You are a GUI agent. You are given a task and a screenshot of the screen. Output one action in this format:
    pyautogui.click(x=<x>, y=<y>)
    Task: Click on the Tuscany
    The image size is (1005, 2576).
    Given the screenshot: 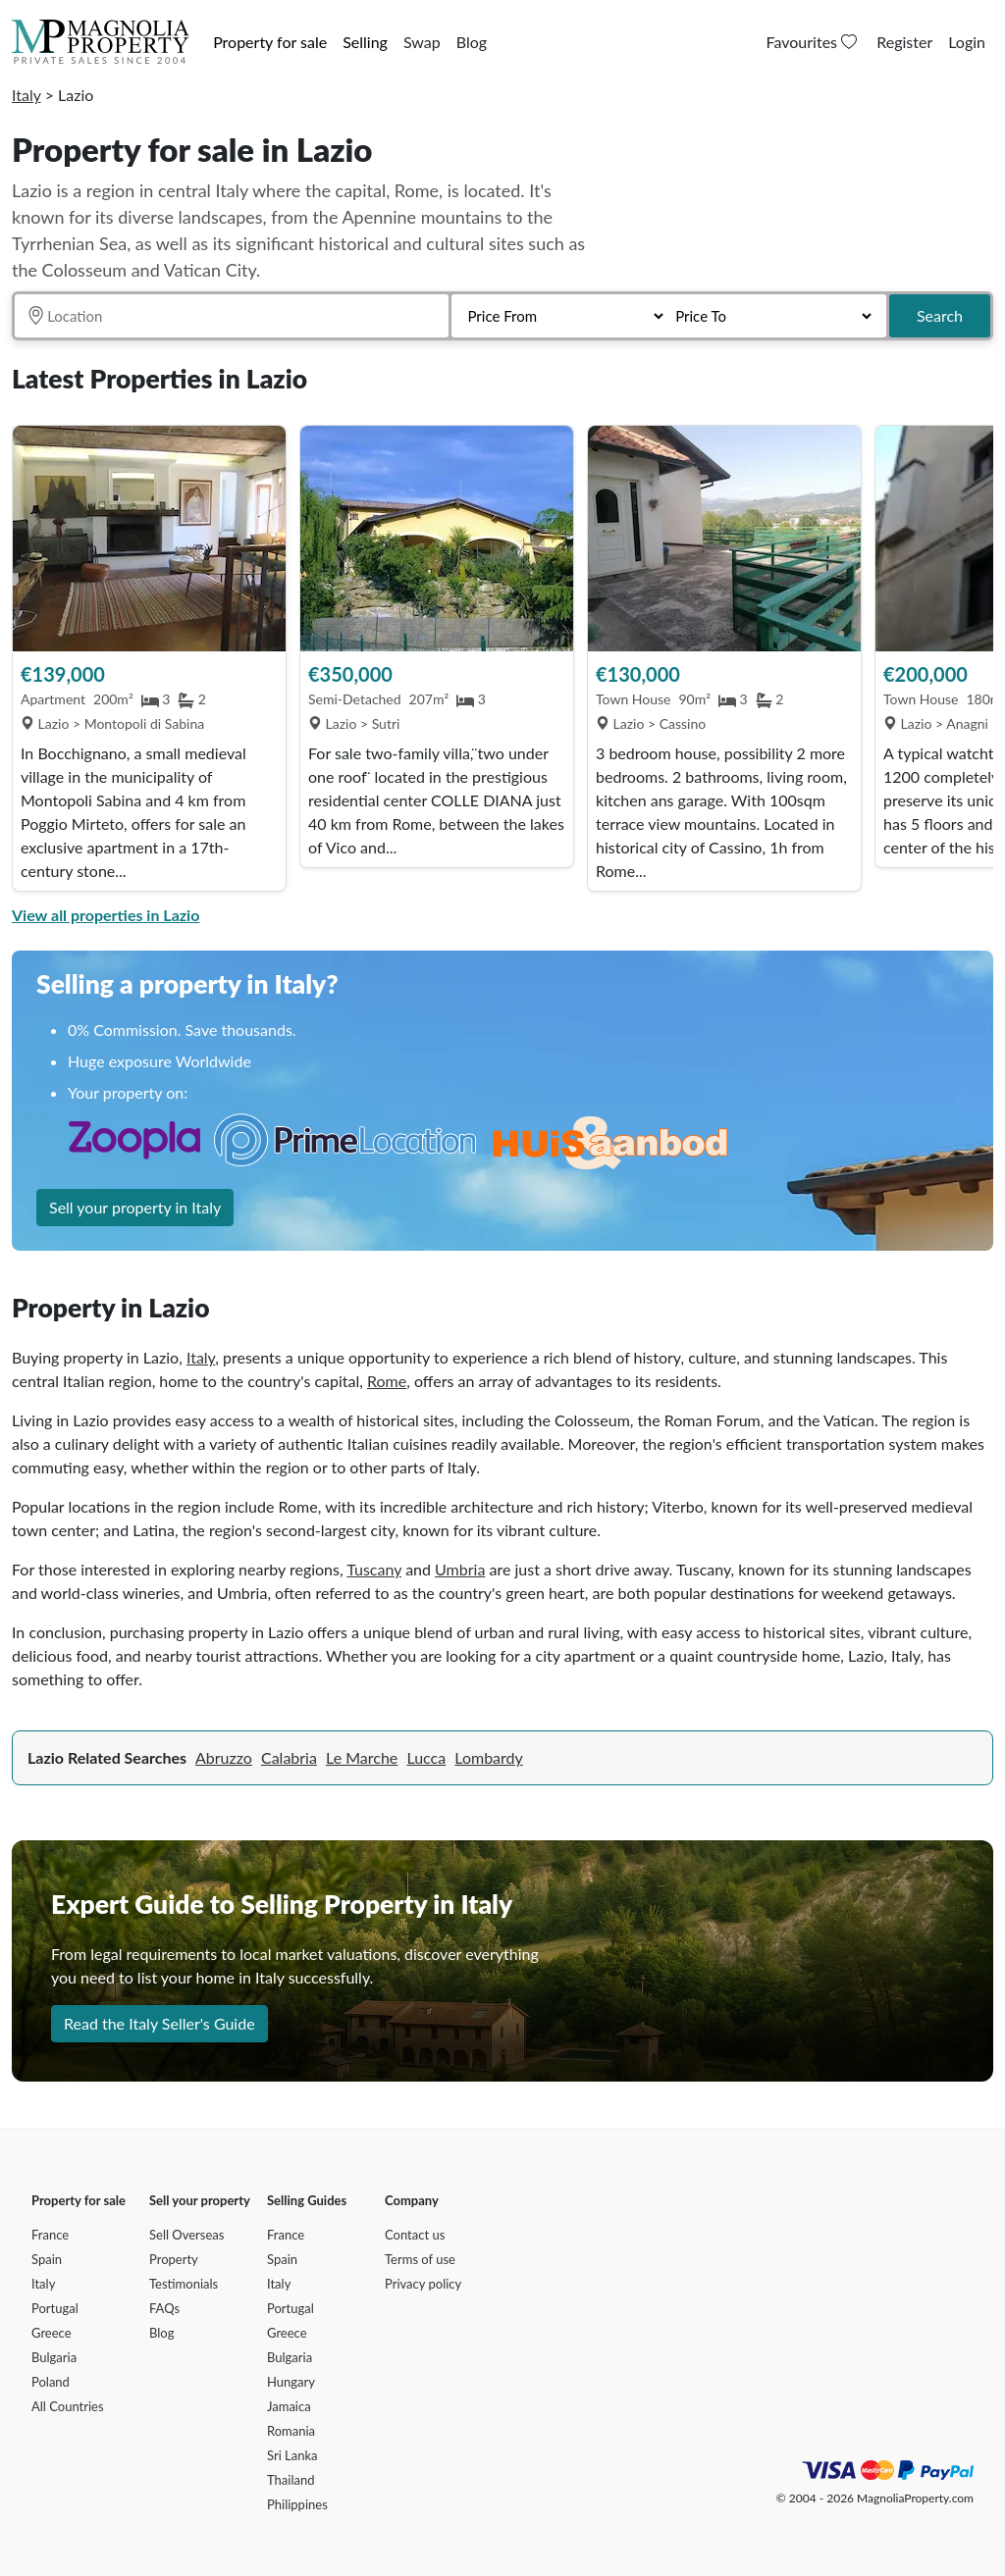 What is the action you would take?
    pyautogui.click(x=373, y=1569)
    